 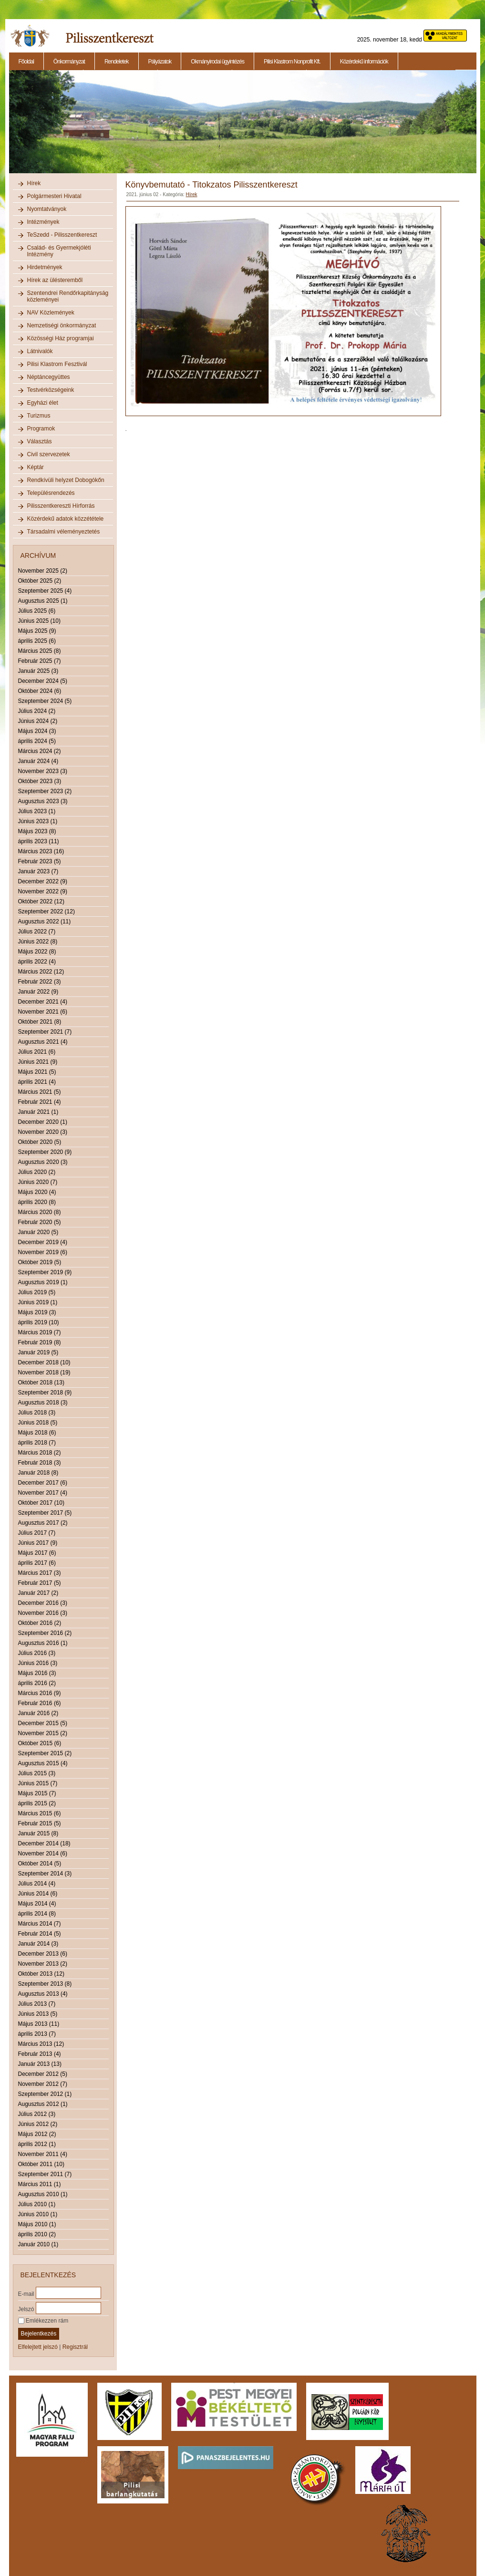 What do you see at coordinates (41, 1382) in the screenshot?
I see `Október 2018 (13)` at bounding box center [41, 1382].